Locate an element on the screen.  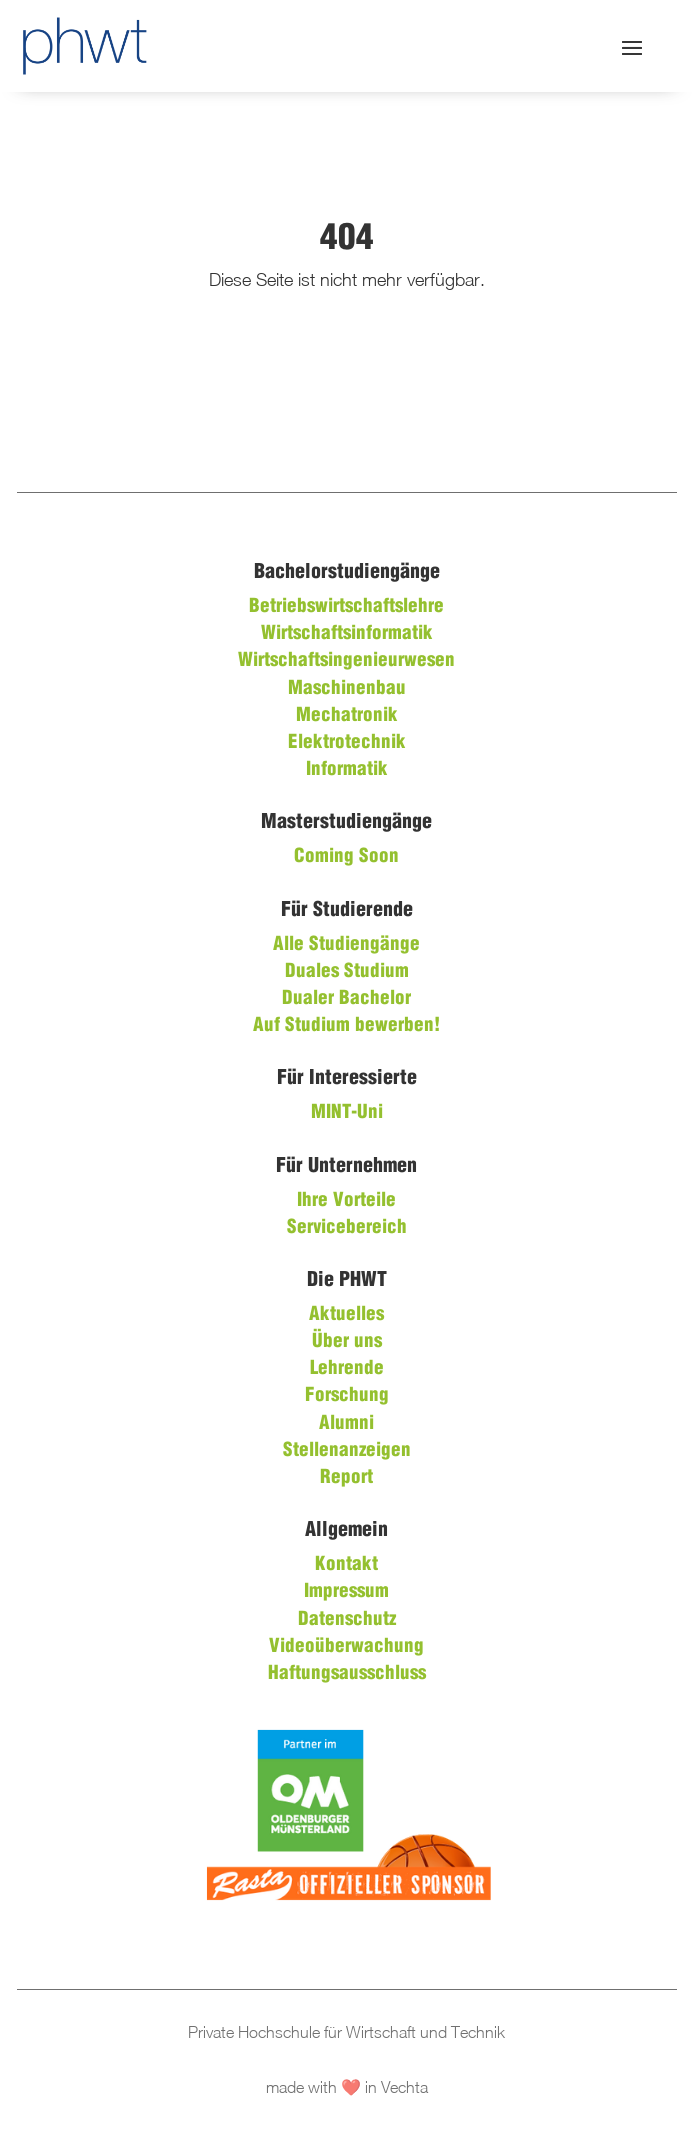
Report is located at coordinates (346, 1478).